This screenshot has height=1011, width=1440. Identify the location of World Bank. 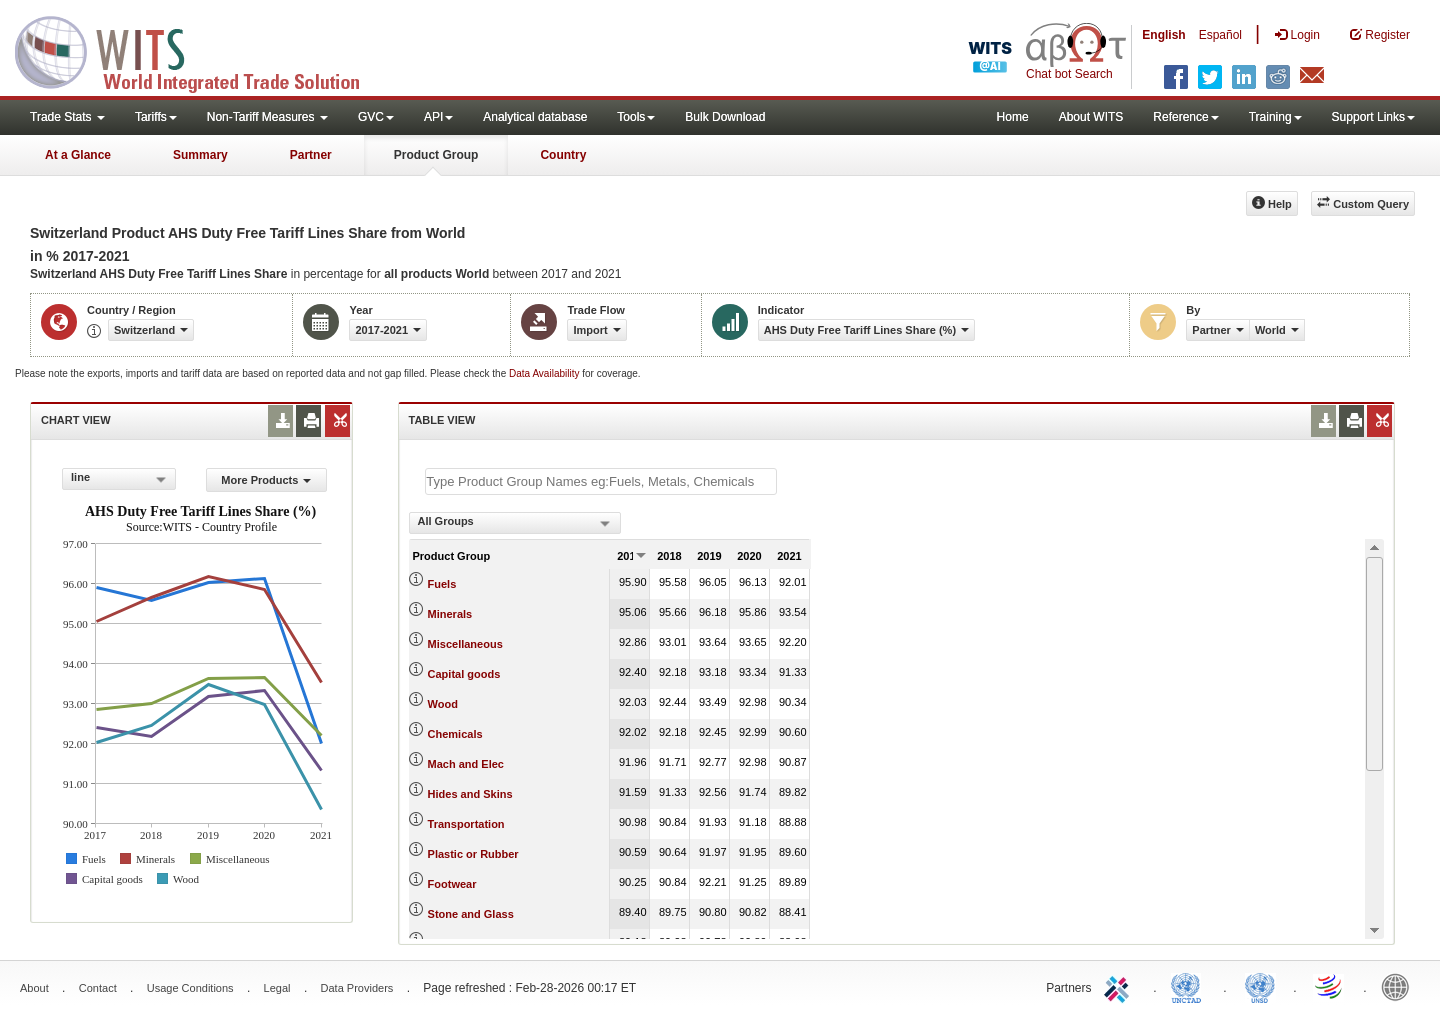
(1400, 986).